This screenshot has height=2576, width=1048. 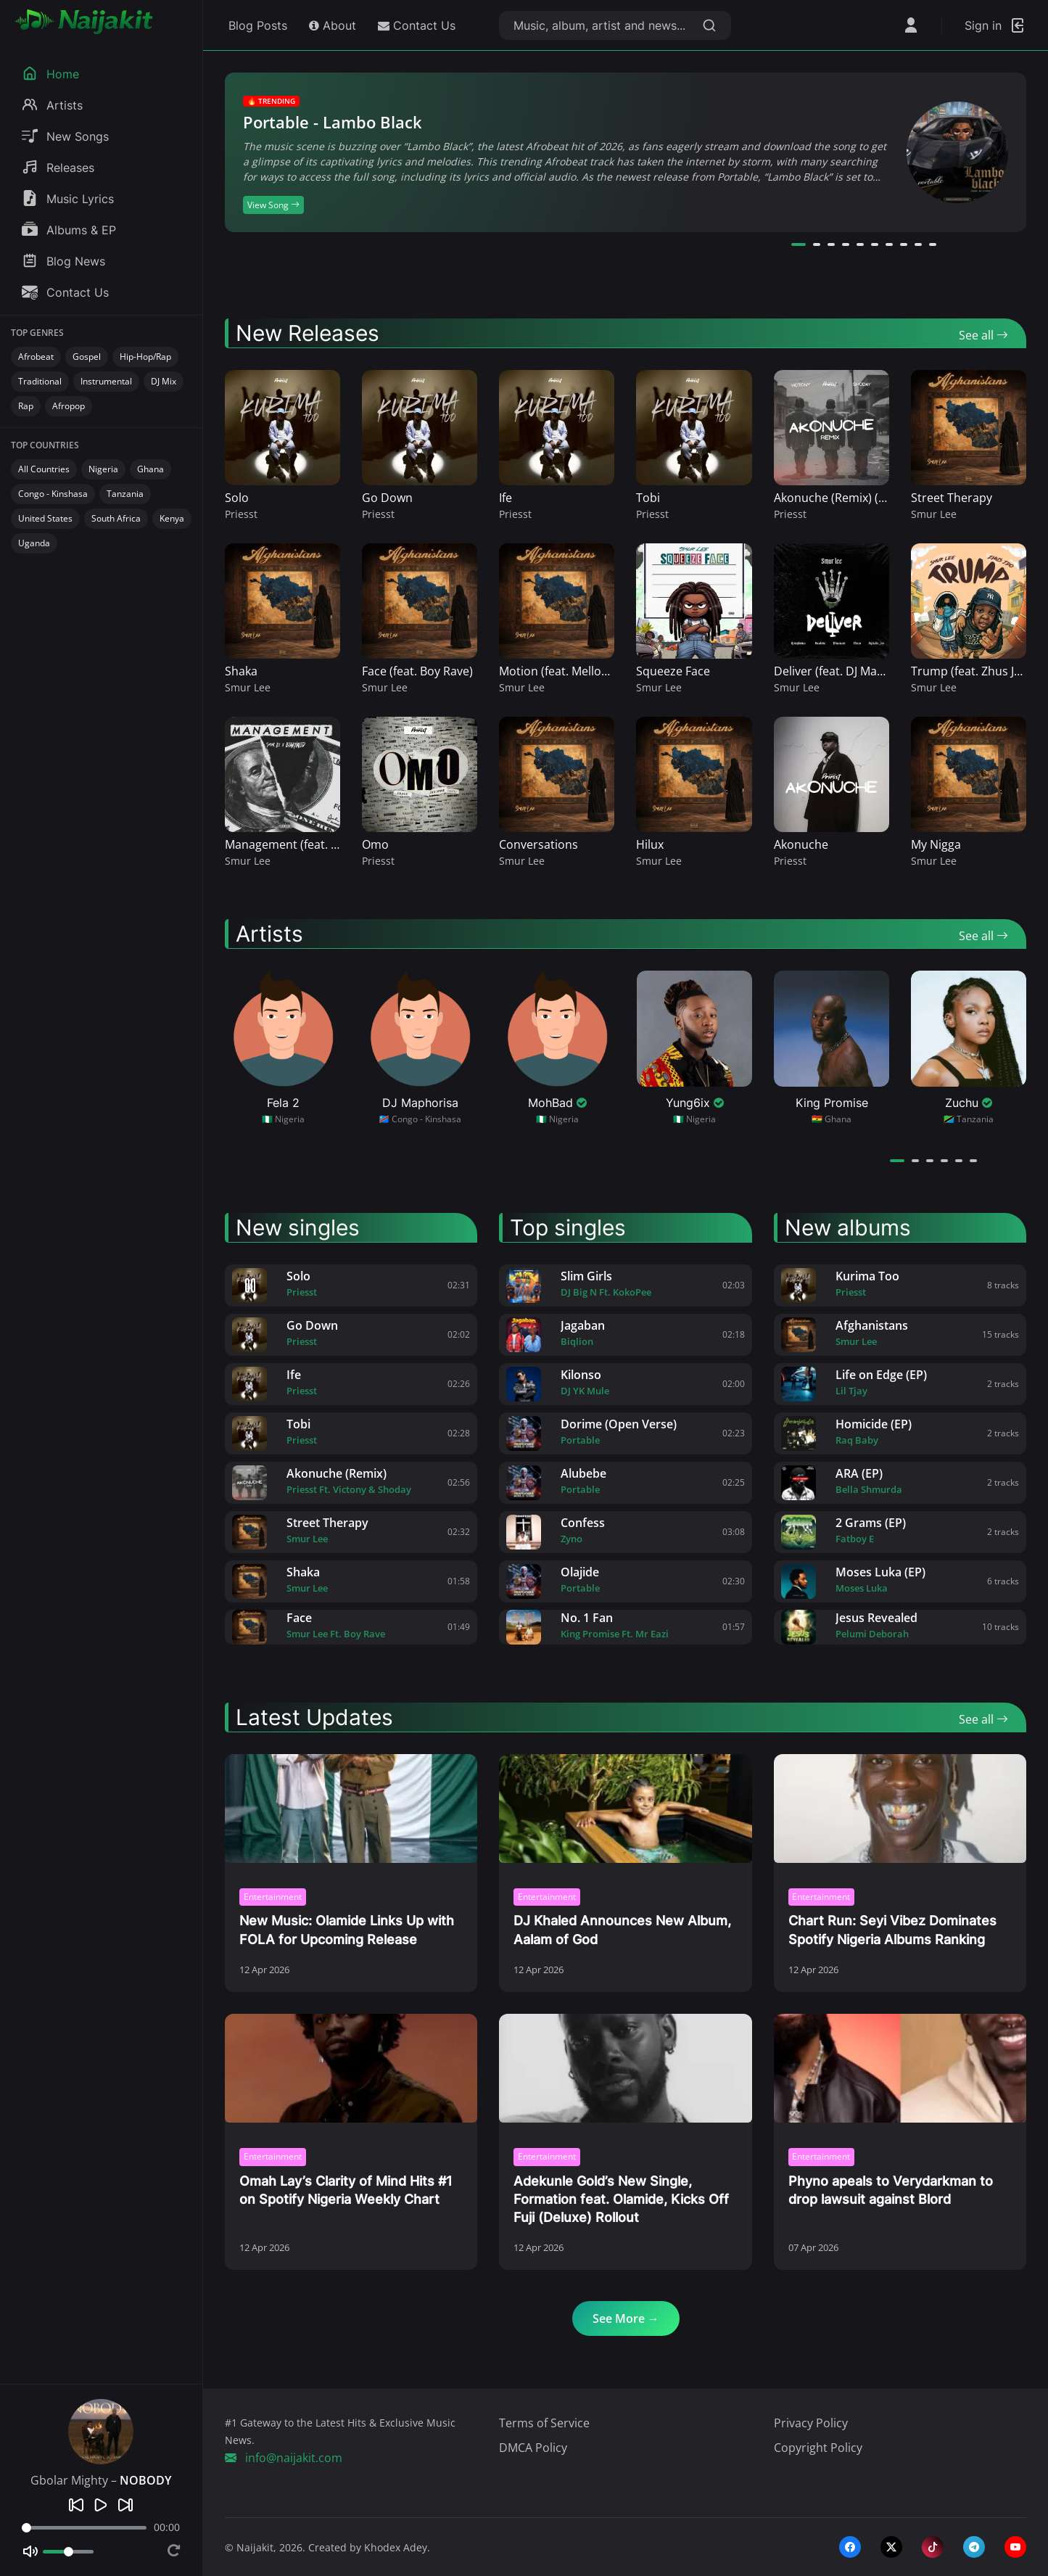 I want to click on United States, so click(x=45, y=518).